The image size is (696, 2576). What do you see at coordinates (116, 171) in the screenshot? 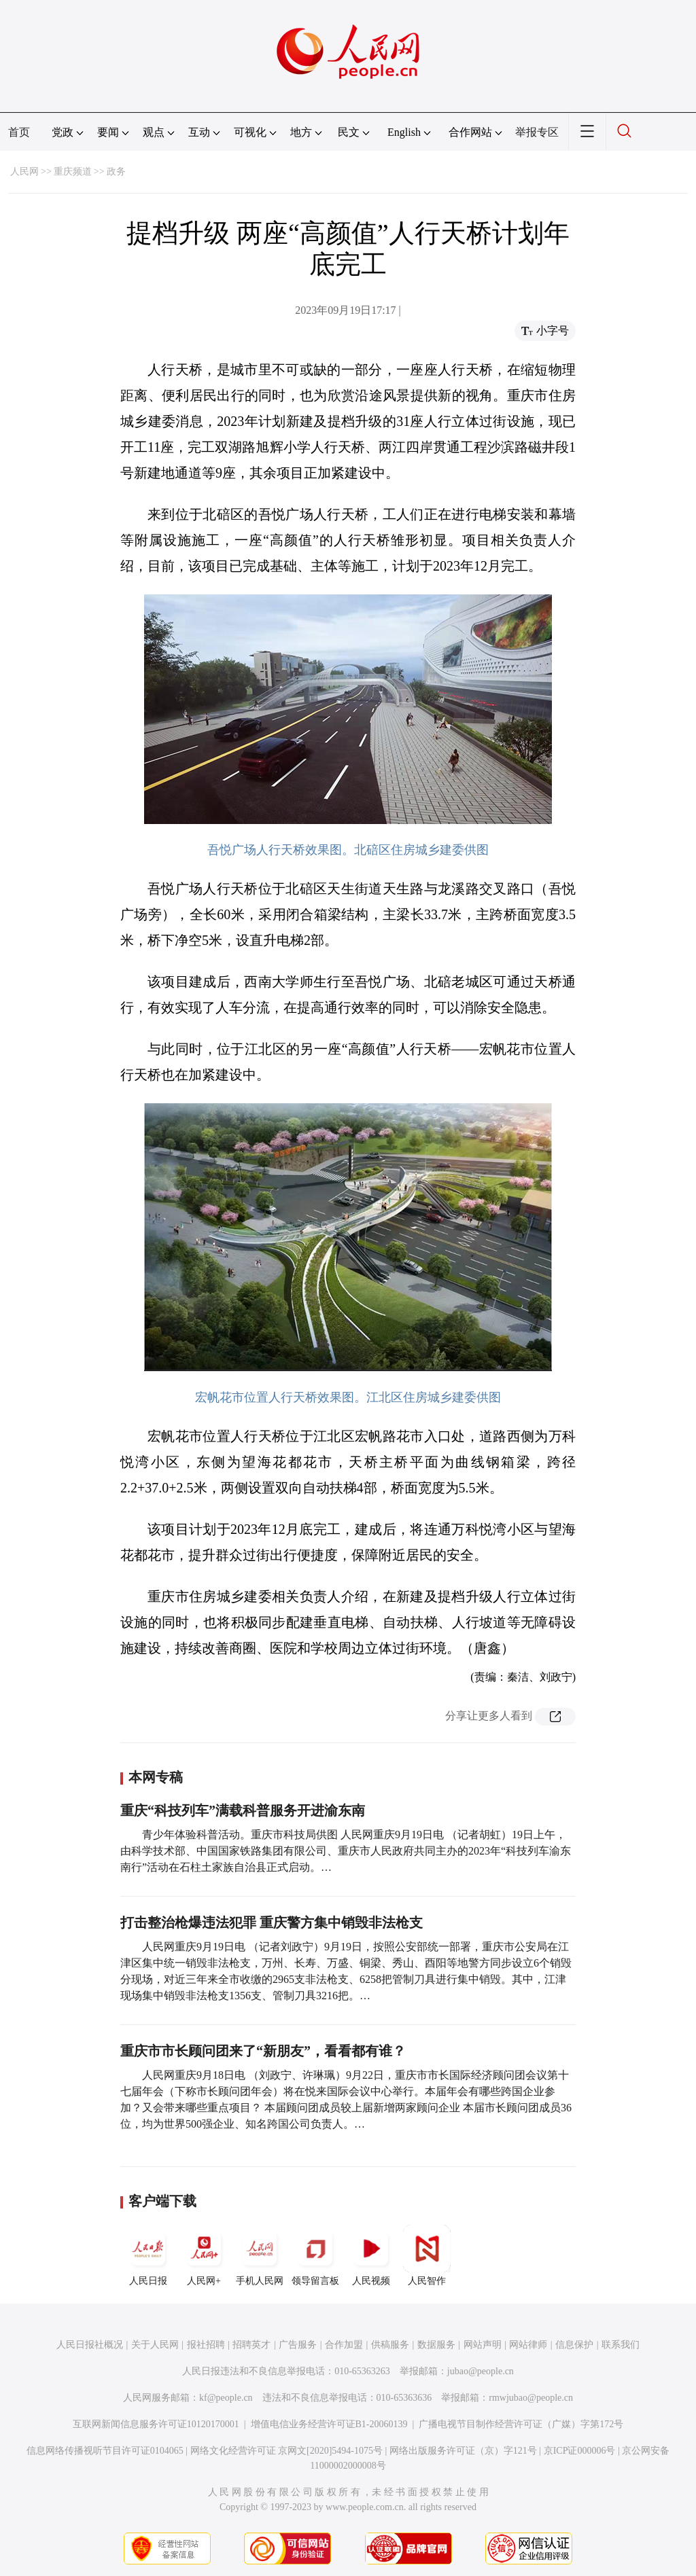
I see `政务` at bounding box center [116, 171].